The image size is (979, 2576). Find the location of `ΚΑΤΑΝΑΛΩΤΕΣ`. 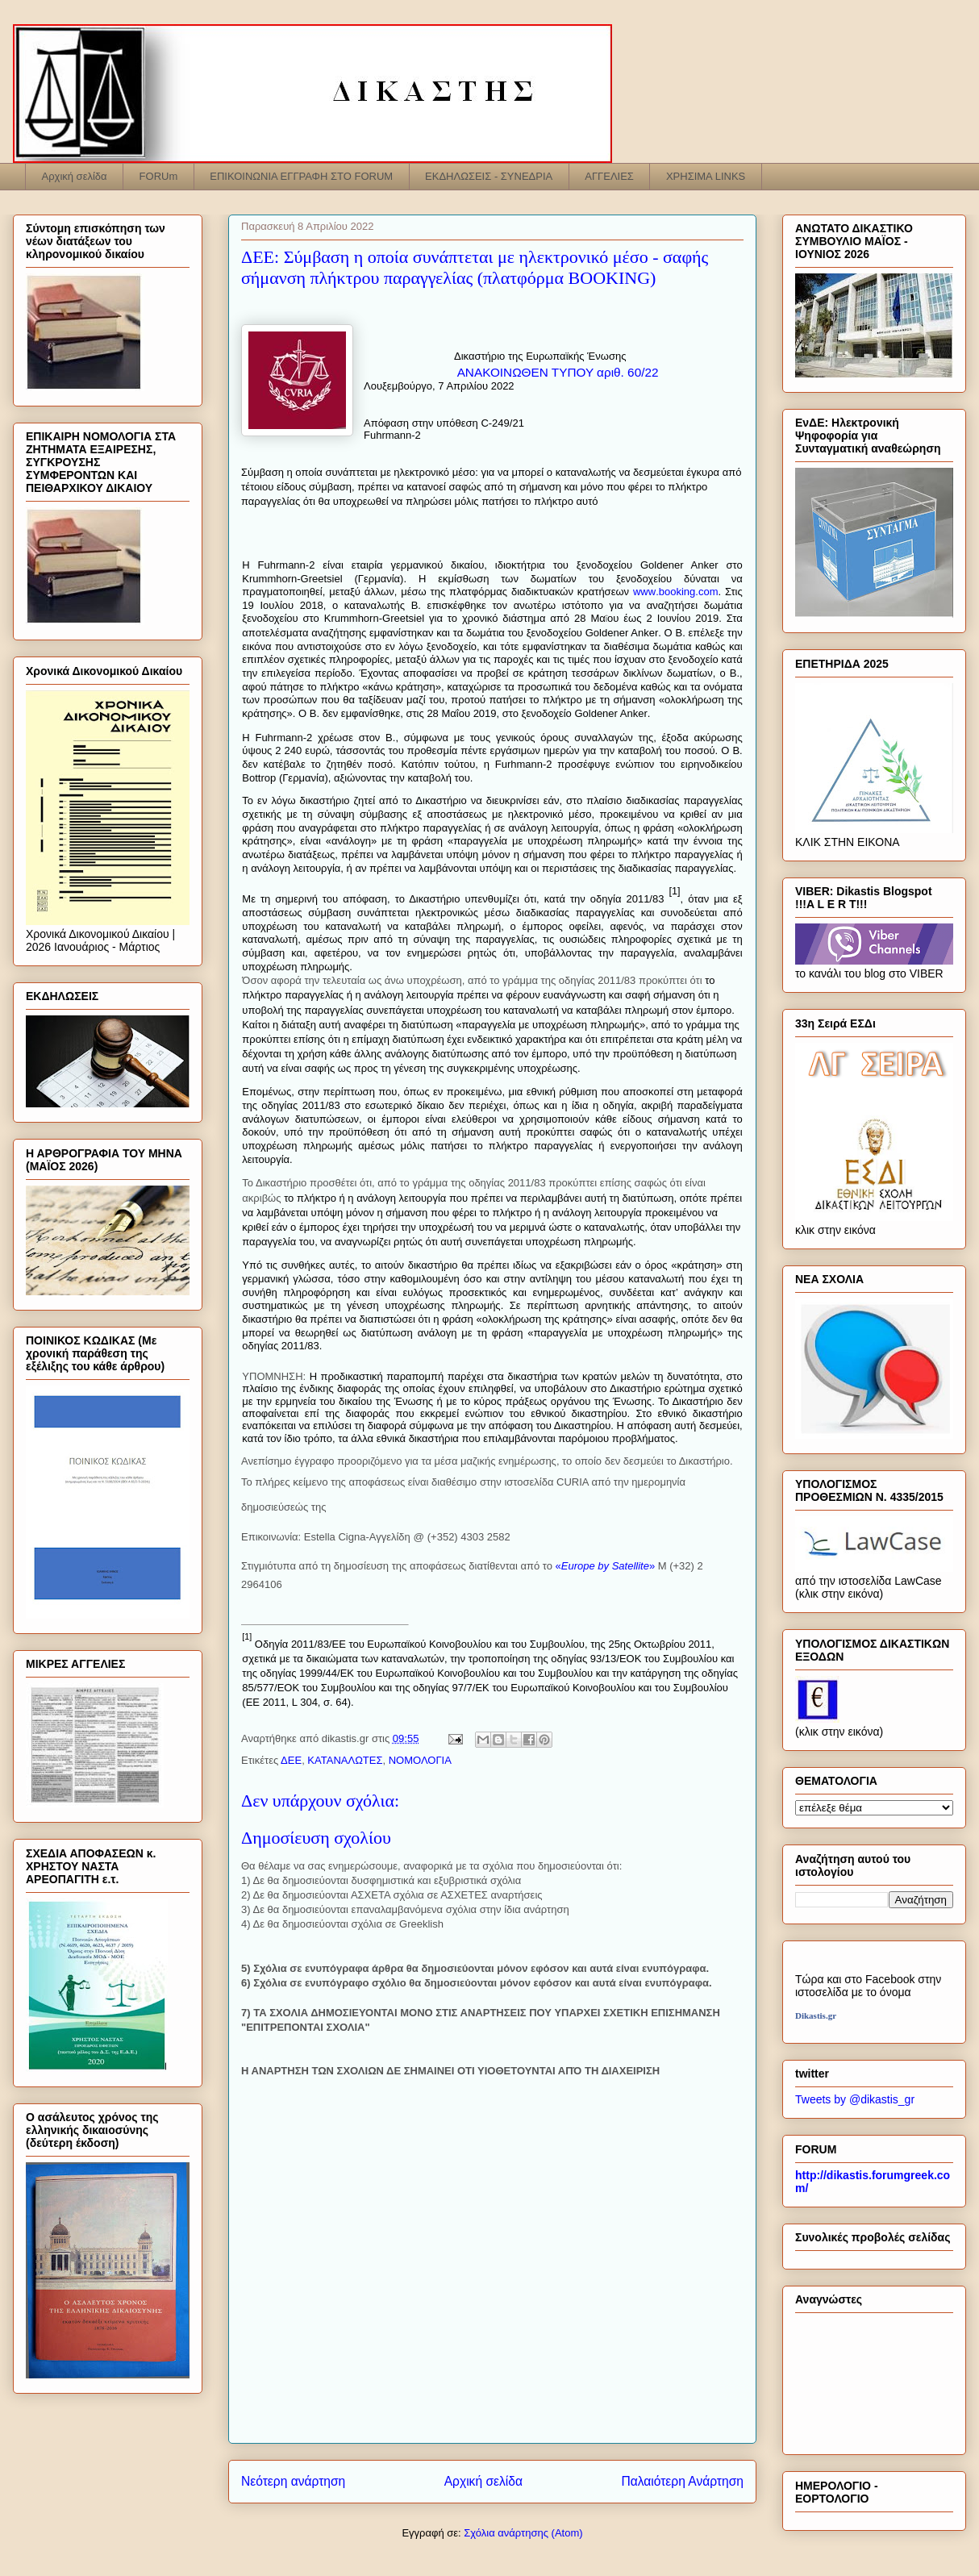

ΚΑΤΑΝΑΛΩΤΕΣ is located at coordinates (344, 1760).